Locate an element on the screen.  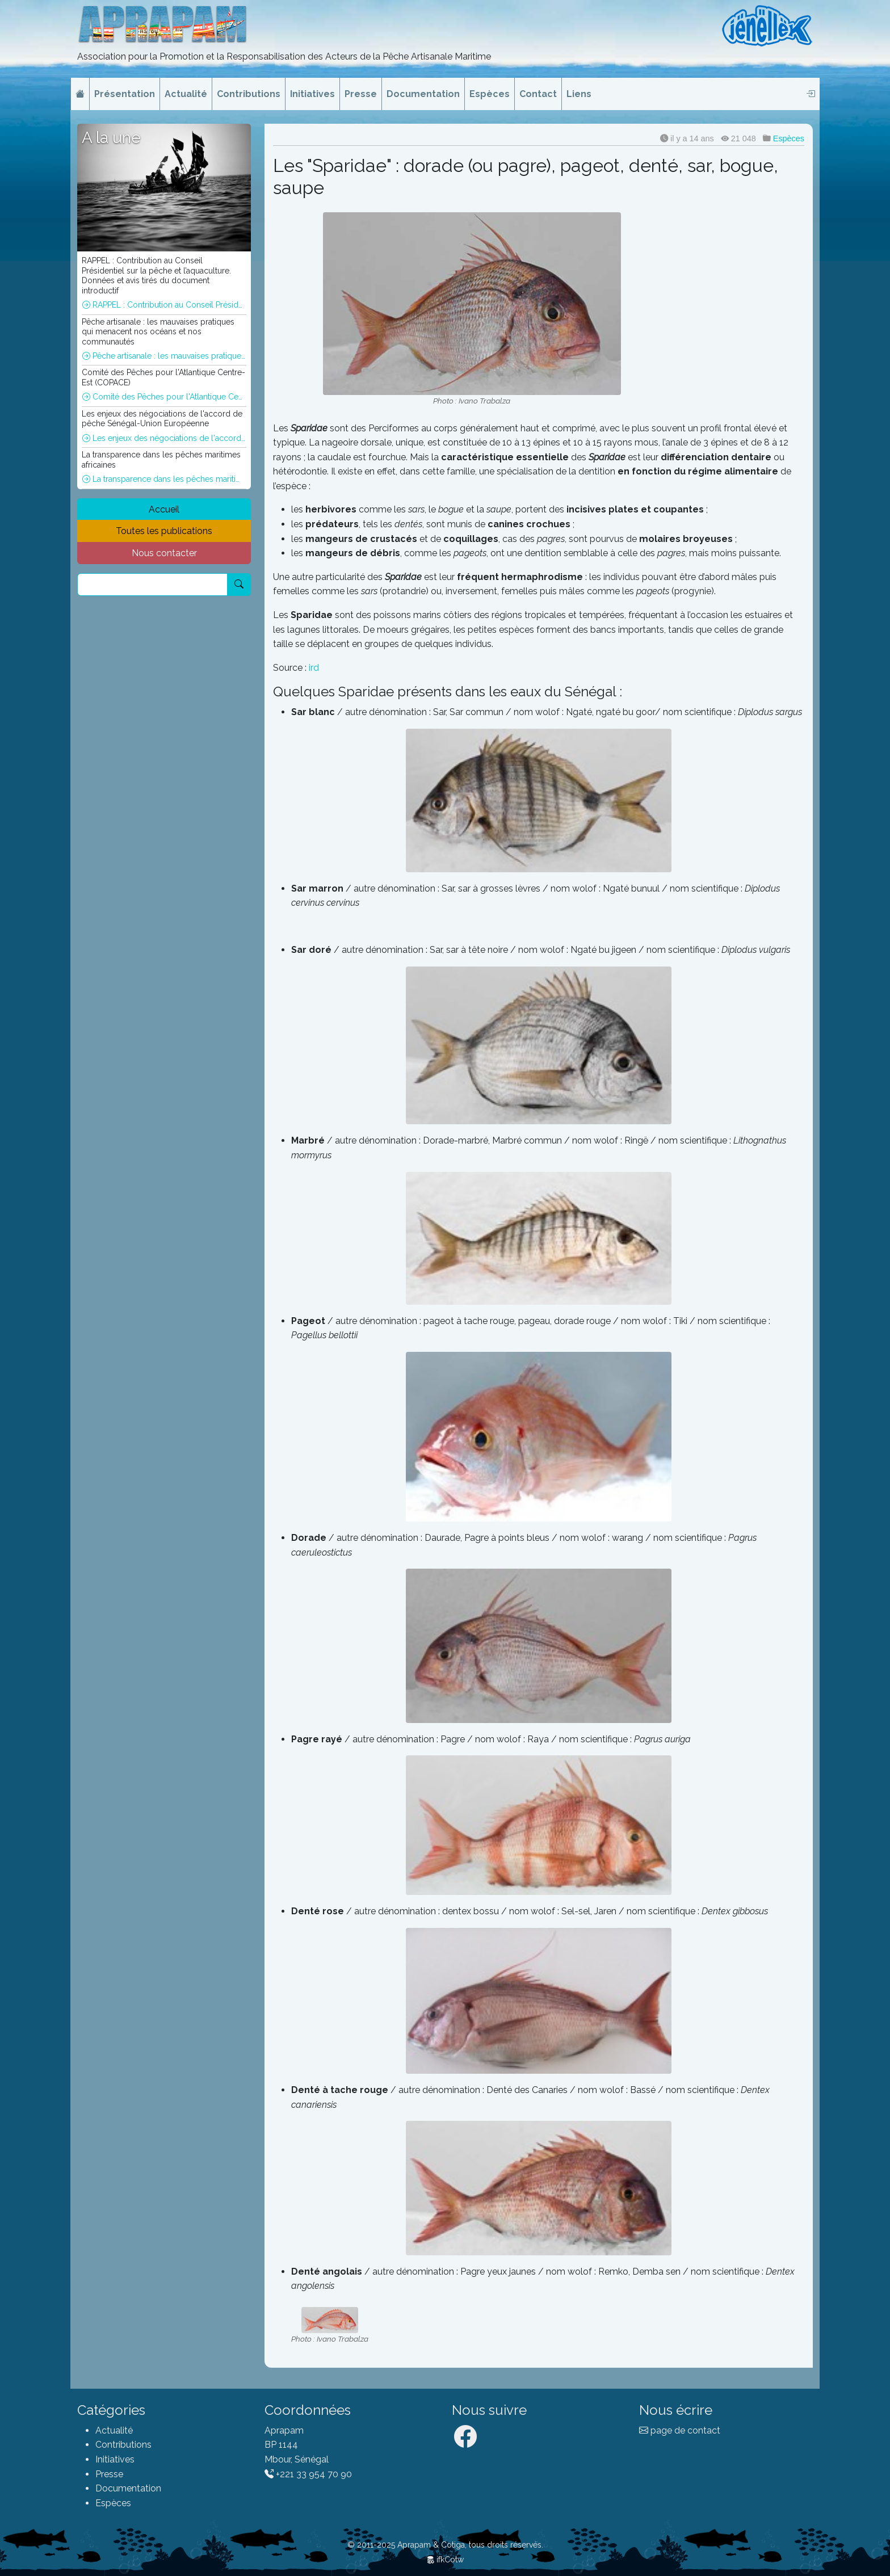
Contact is located at coordinates (538, 94).